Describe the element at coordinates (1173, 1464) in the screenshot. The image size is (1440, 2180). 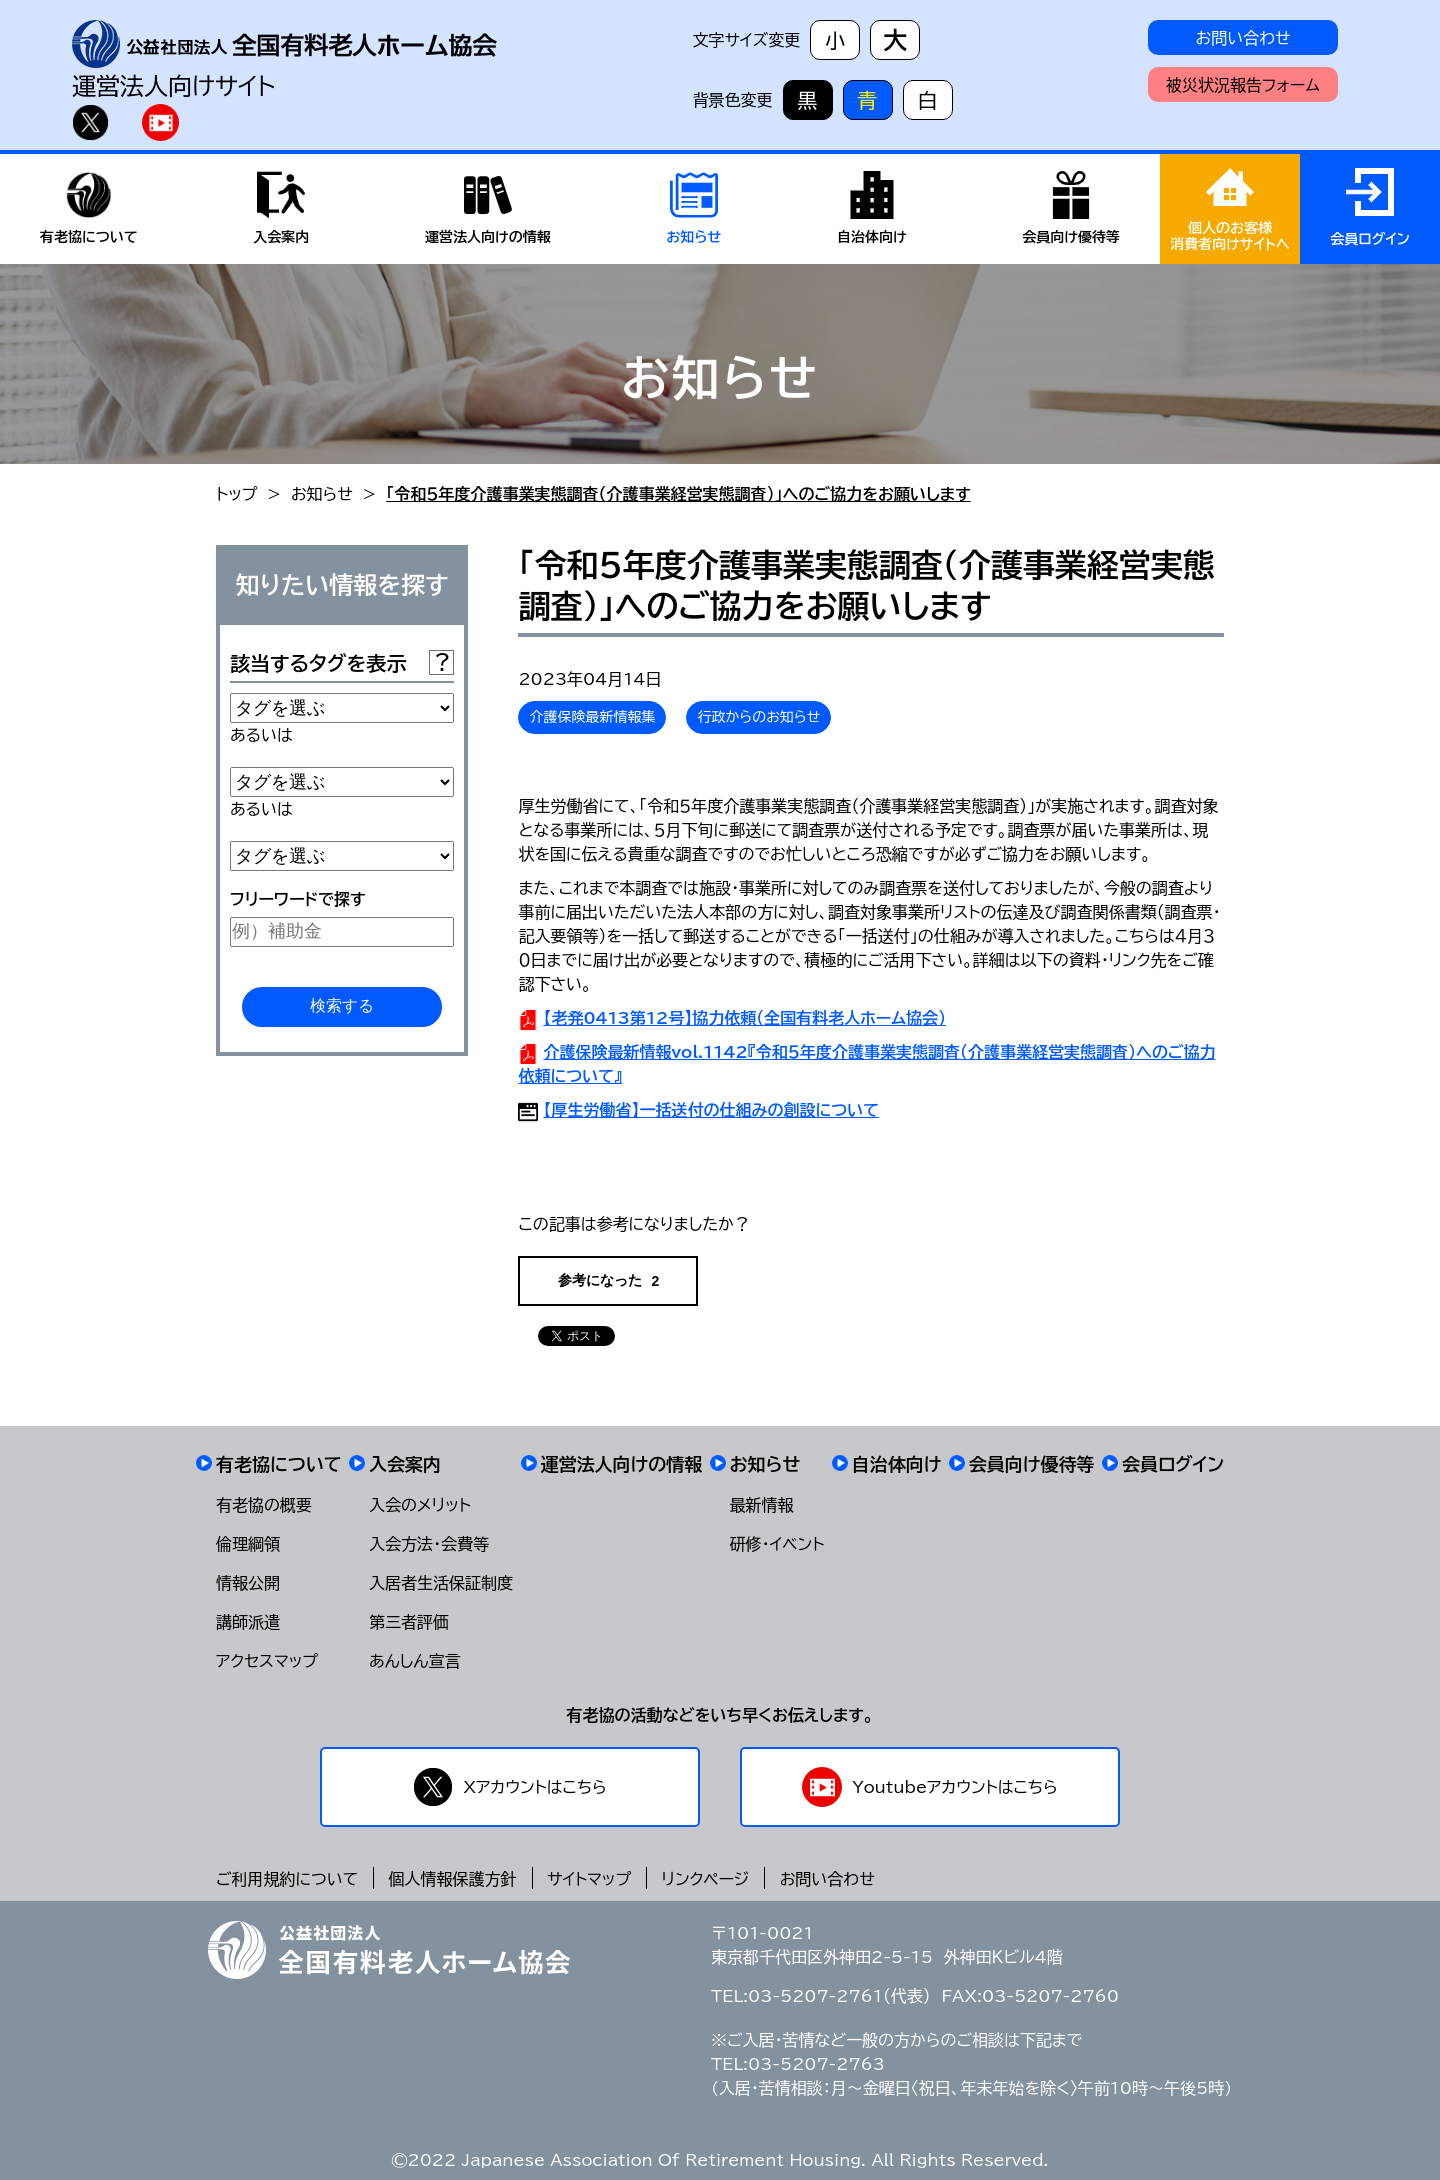
I see `会員ログイン` at that location.